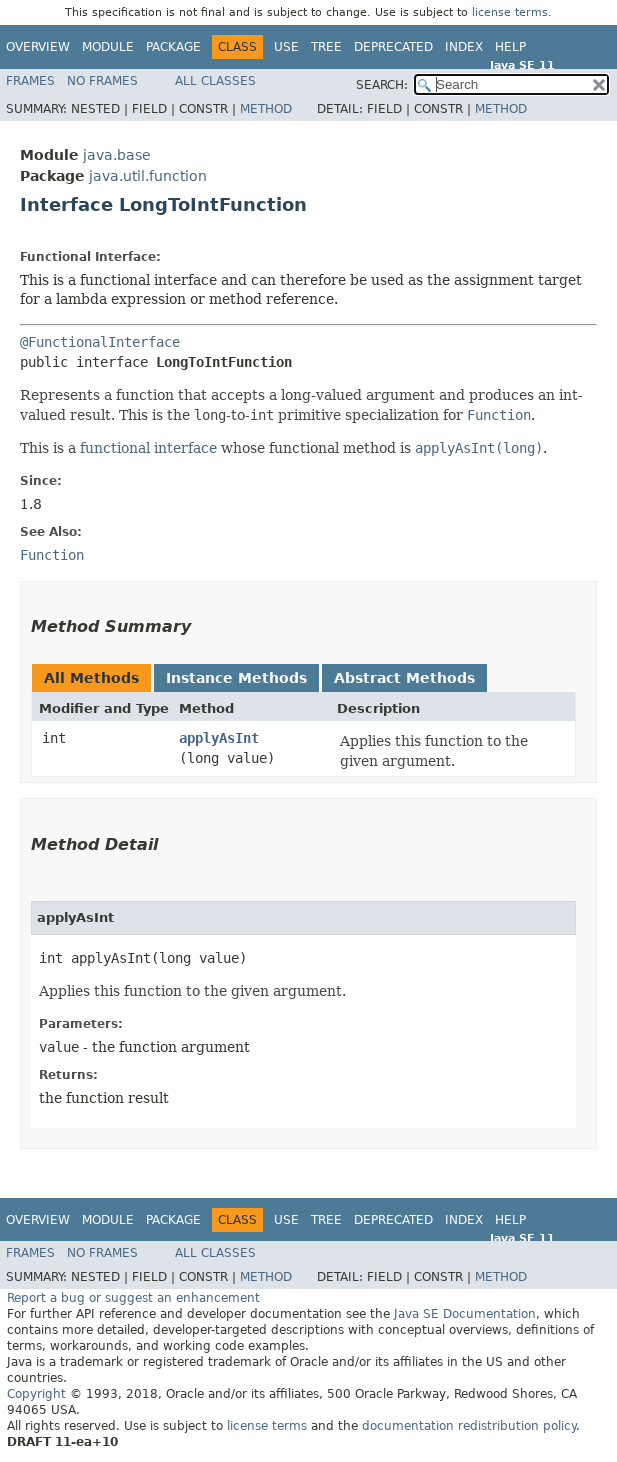 This screenshot has height=1462, width=617. What do you see at coordinates (148, 448) in the screenshot?
I see `functional interface` at bounding box center [148, 448].